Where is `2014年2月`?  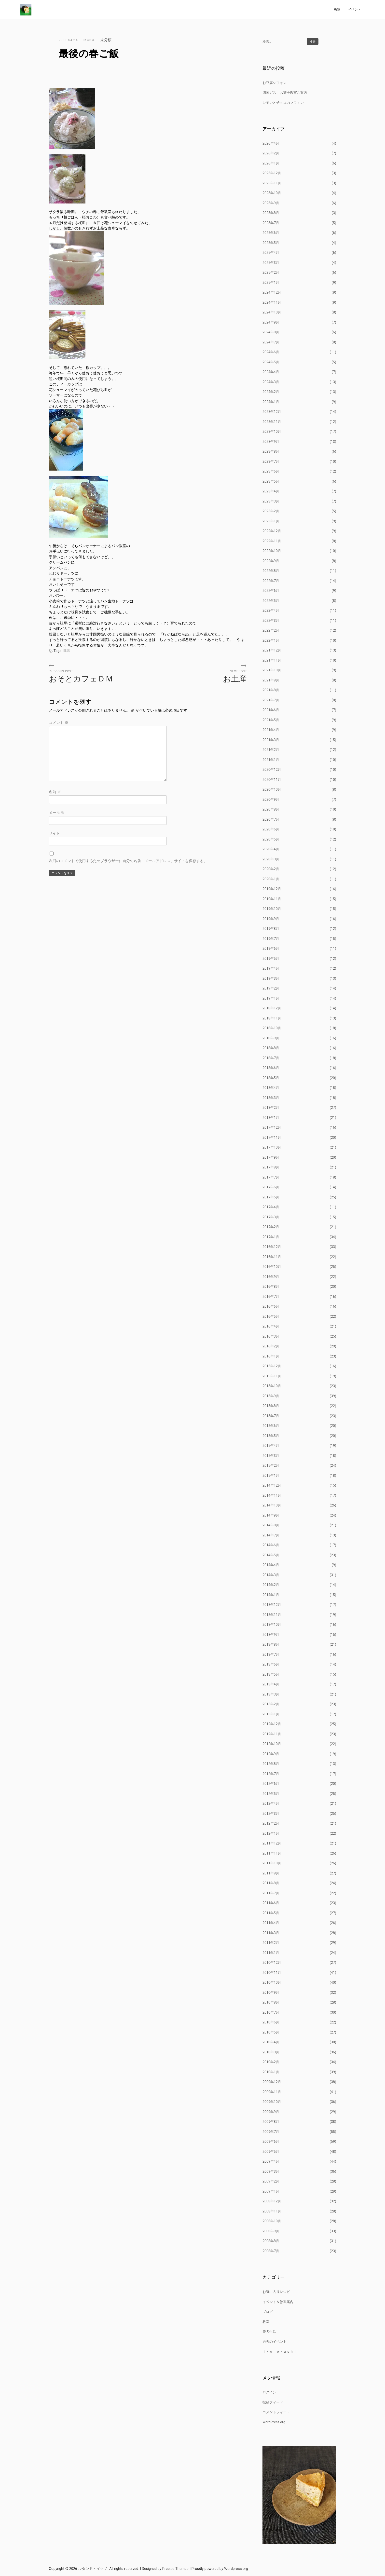 2014年2月 is located at coordinates (270, 1587).